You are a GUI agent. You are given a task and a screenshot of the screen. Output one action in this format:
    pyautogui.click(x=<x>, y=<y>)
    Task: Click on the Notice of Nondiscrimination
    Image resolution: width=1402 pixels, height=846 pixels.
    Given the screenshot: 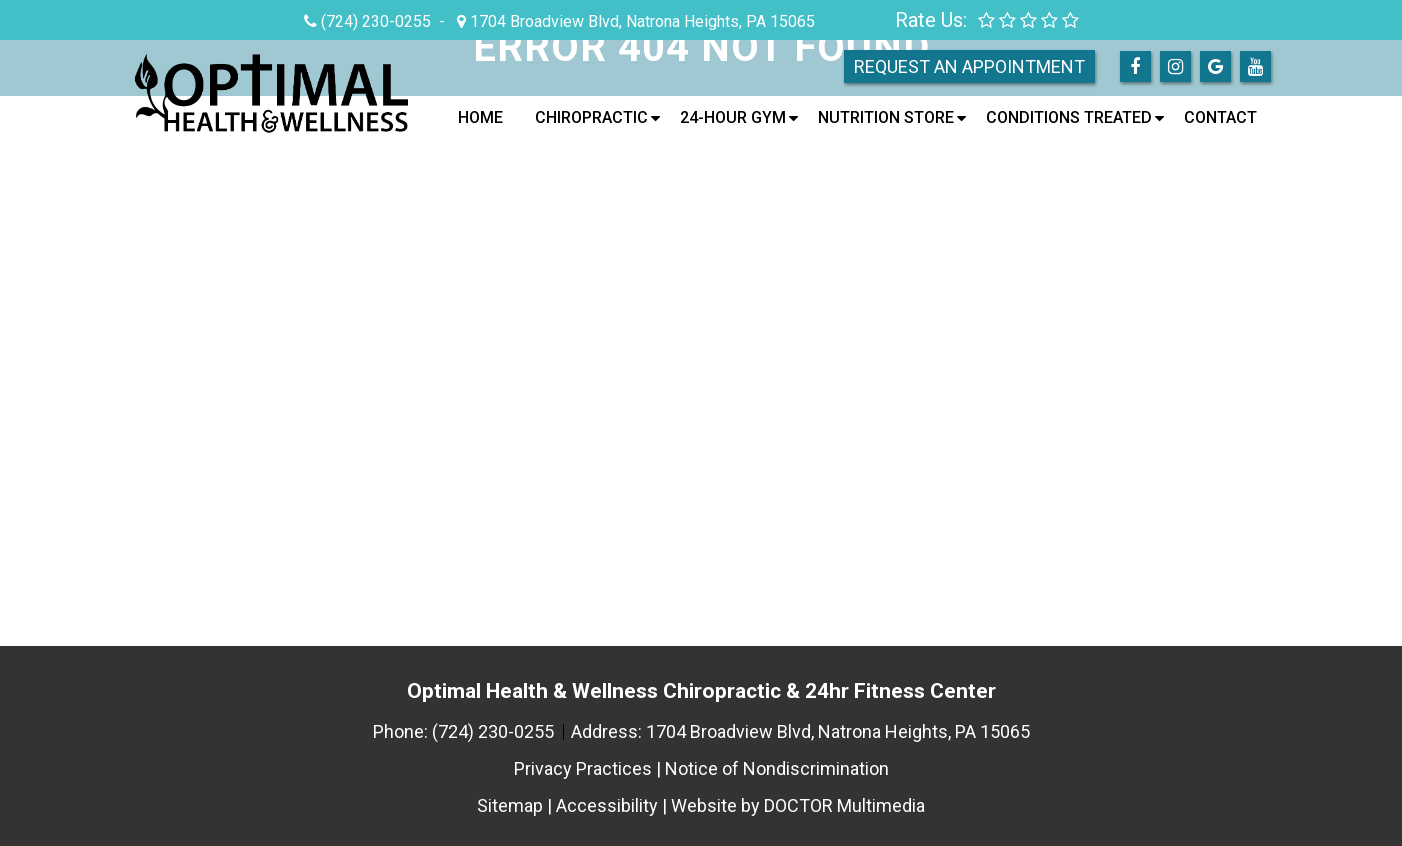 What is the action you would take?
    pyautogui.click(x=777, y=768)
    